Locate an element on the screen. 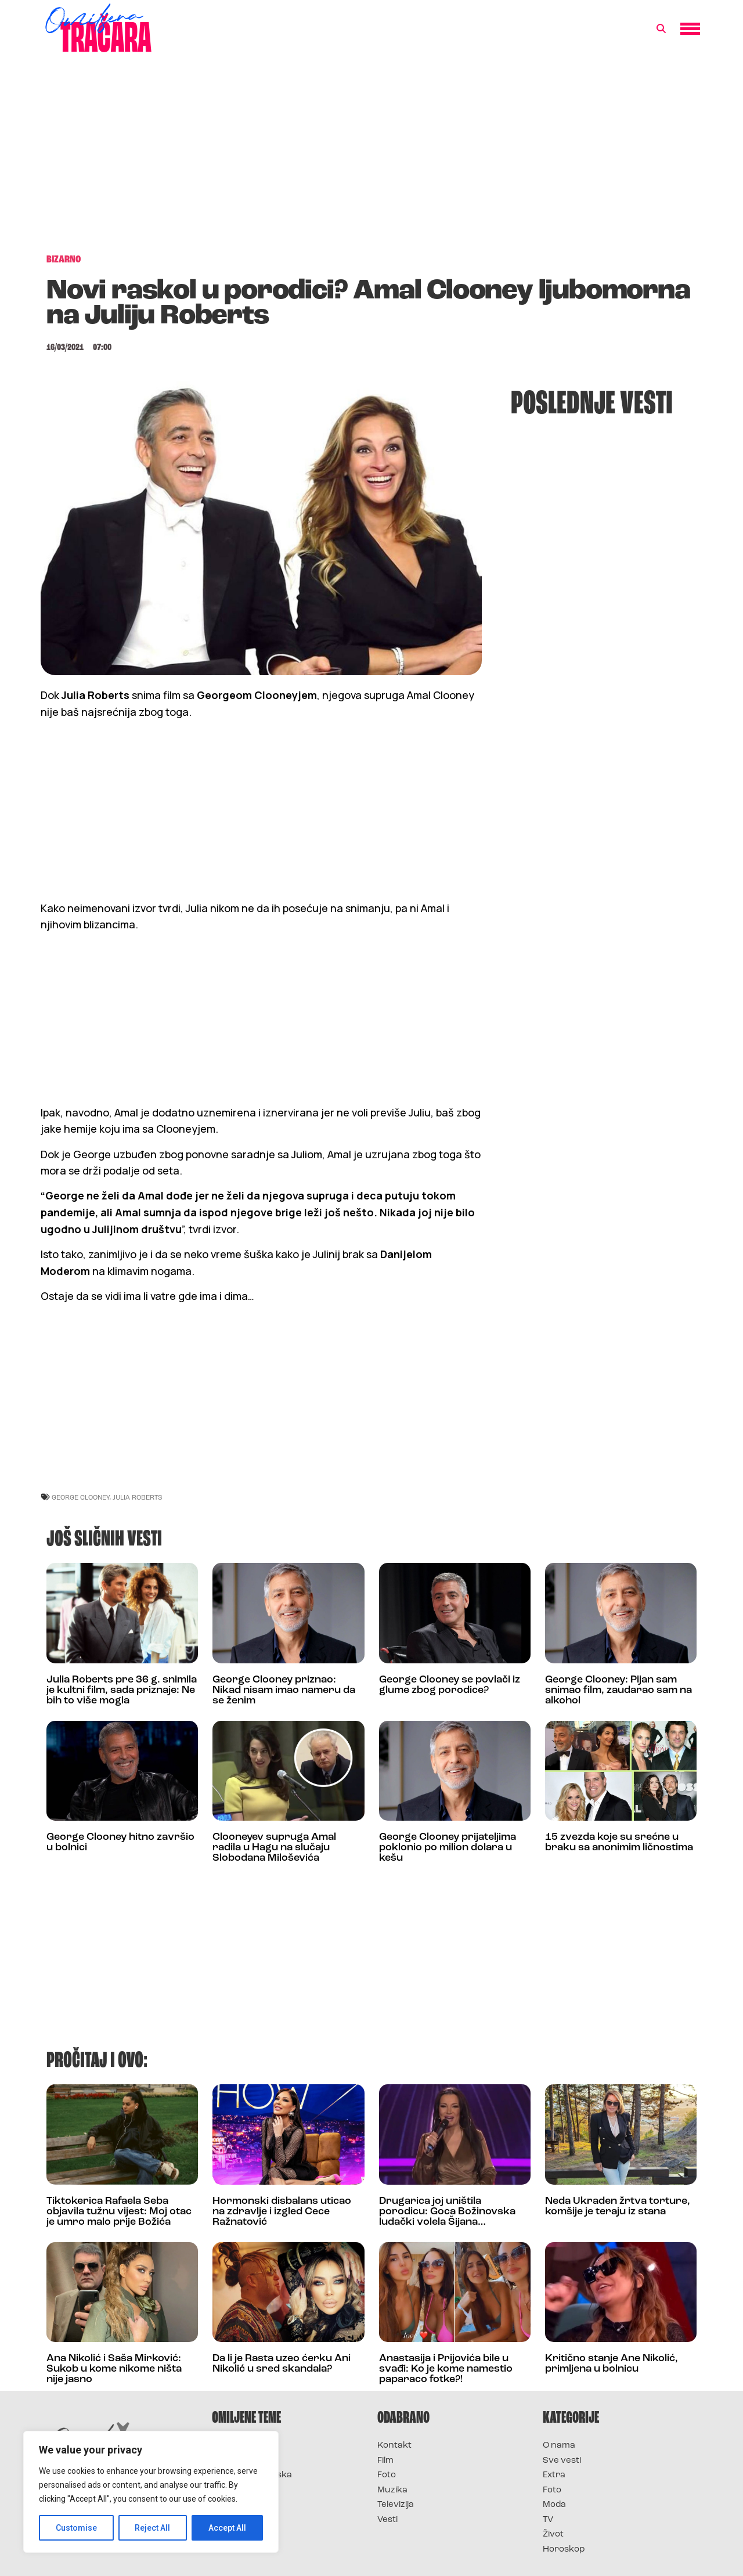  Sve vesti is located at coordinates (562, 2460).